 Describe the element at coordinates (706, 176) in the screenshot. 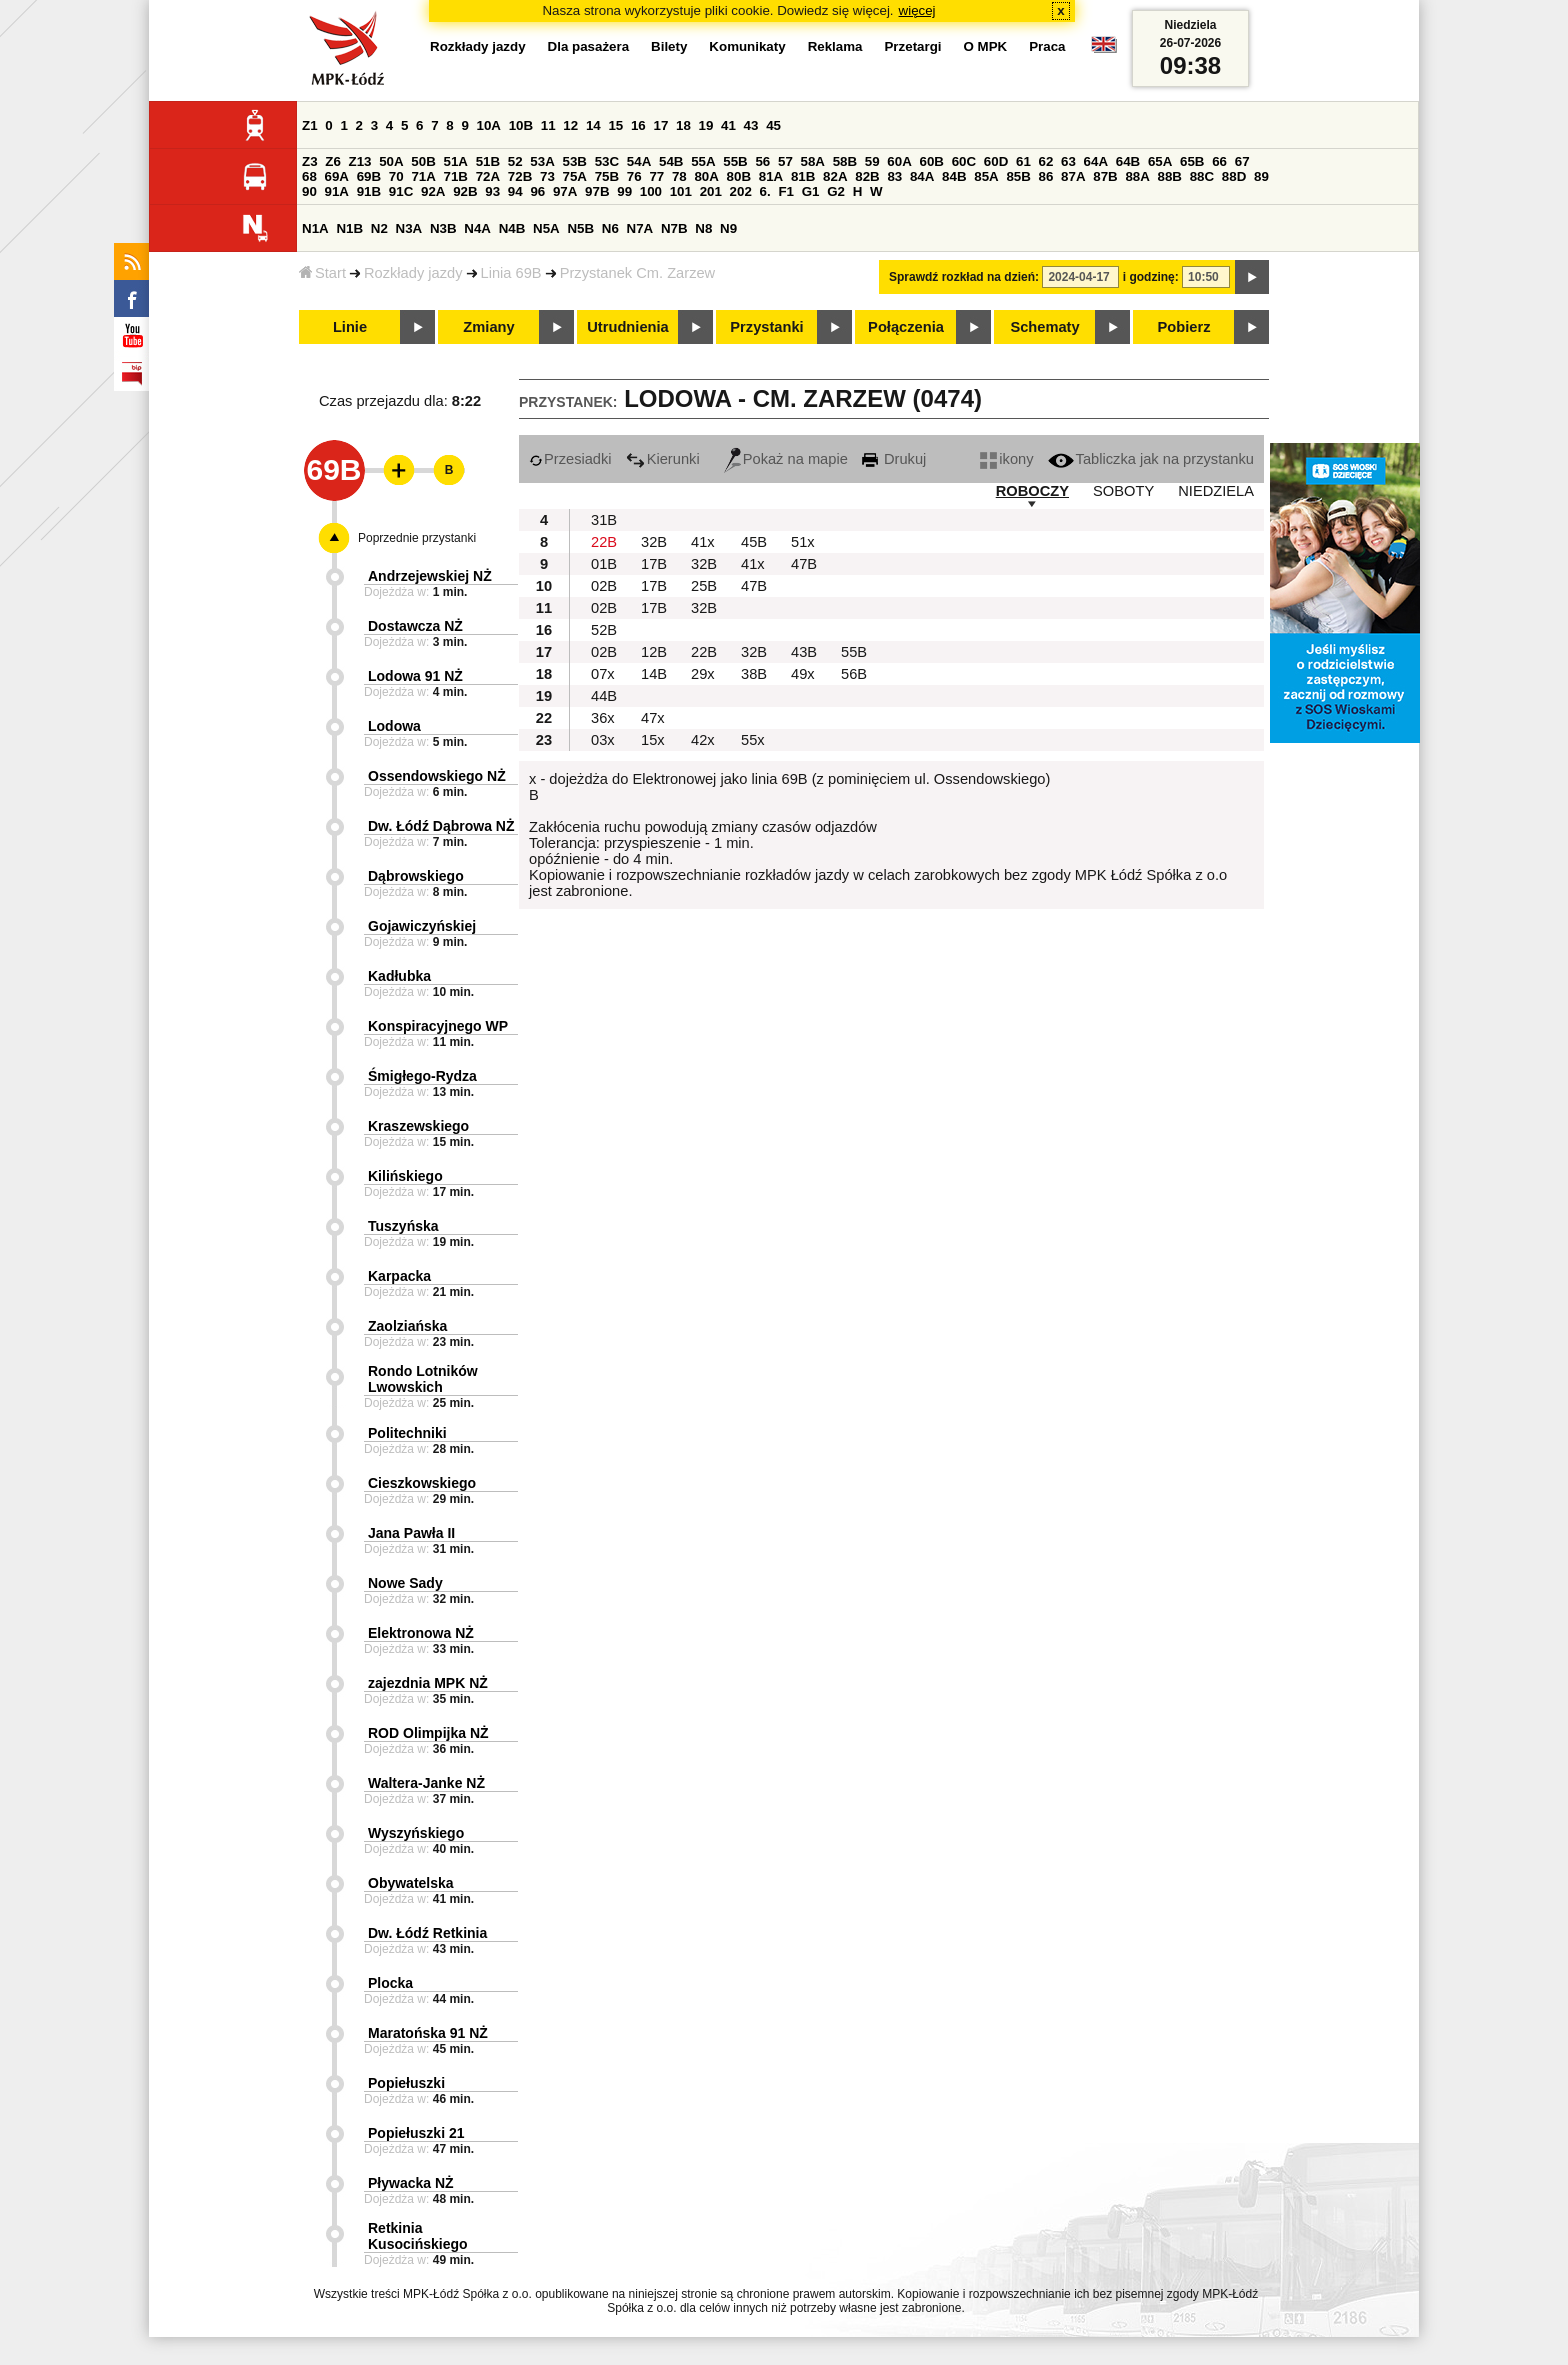

I see `80A` at that location.